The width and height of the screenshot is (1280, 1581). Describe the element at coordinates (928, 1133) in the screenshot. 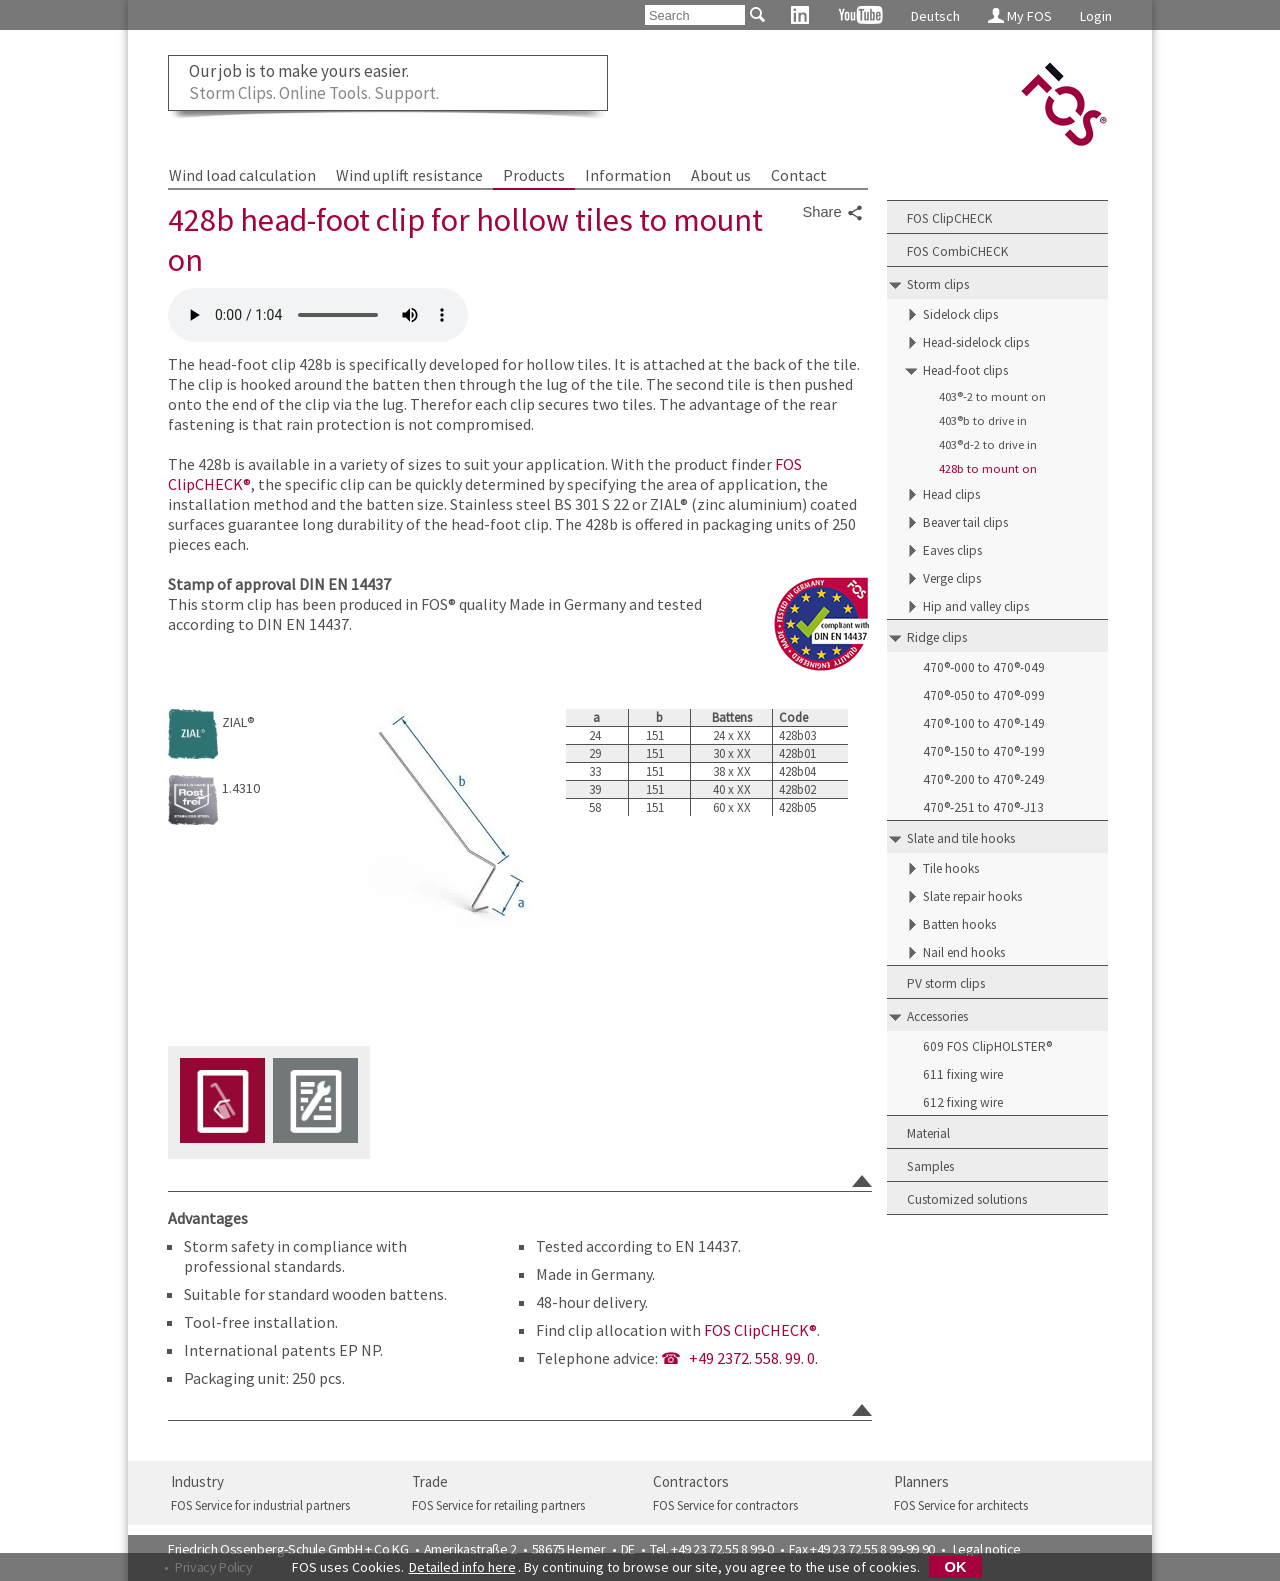

I see `Material` at that location.